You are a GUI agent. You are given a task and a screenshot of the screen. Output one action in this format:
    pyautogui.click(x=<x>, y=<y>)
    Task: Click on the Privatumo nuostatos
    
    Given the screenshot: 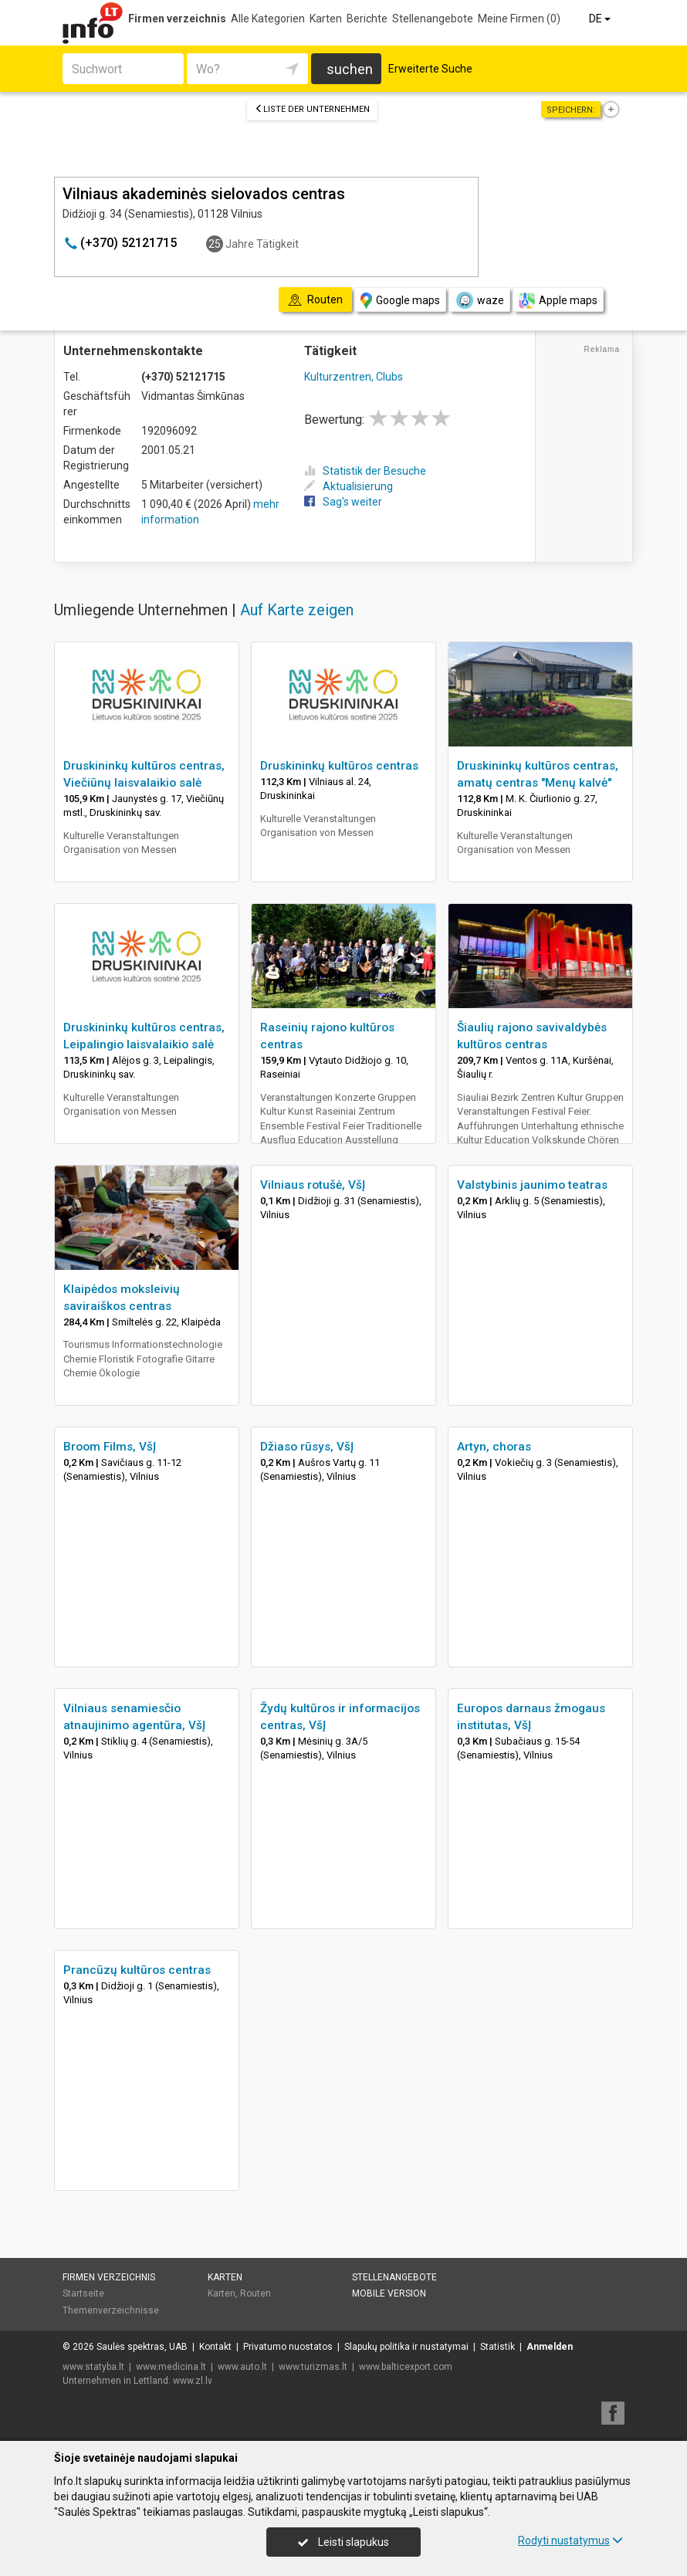 What is the action you would take?
    pyautogui.click(x=288, y=2346)
    